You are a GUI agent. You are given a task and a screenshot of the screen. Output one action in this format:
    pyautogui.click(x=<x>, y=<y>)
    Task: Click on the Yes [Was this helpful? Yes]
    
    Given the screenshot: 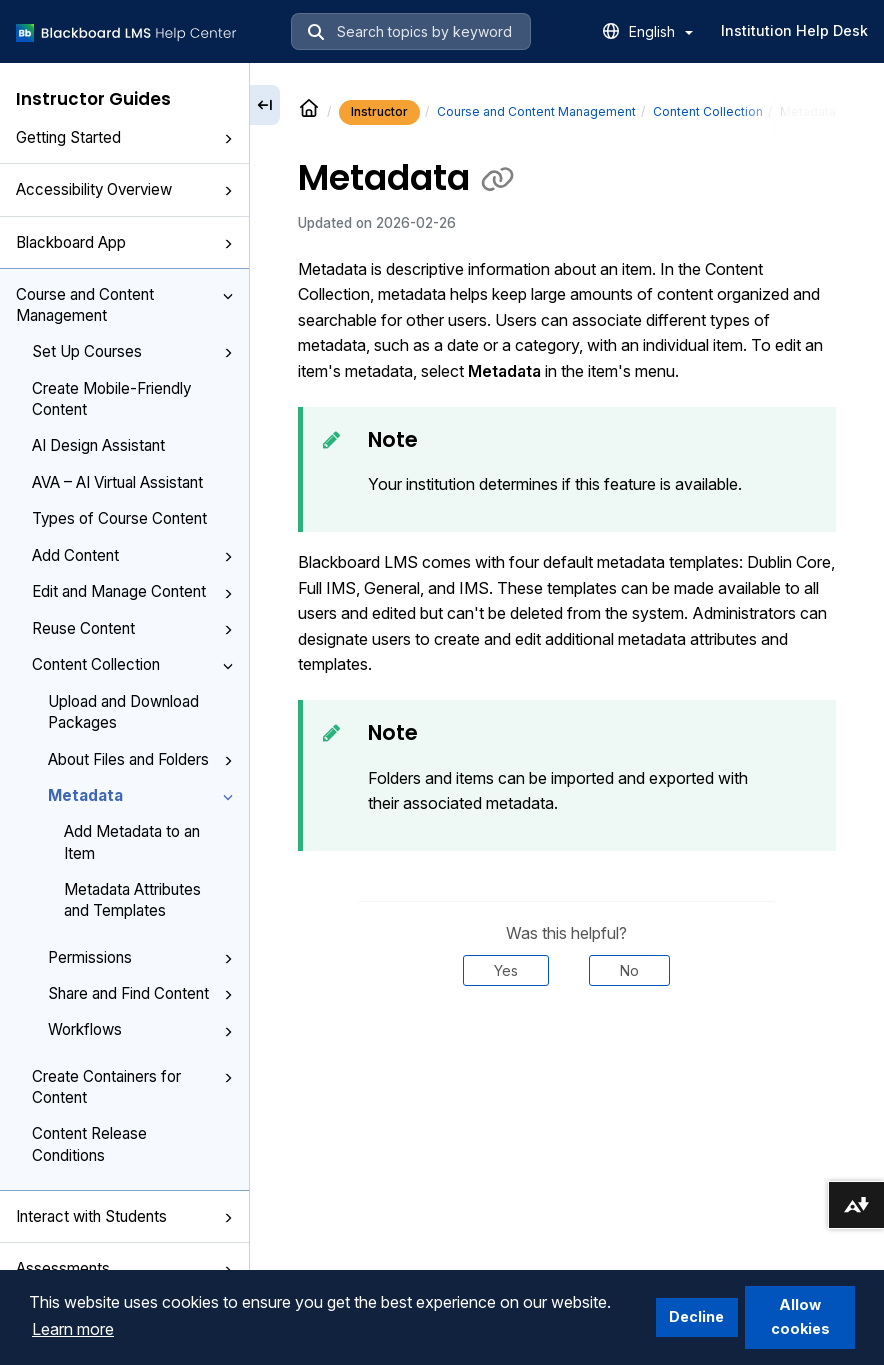 What is the action you would take?
    pyautogui.click(x=506, y=970)
    